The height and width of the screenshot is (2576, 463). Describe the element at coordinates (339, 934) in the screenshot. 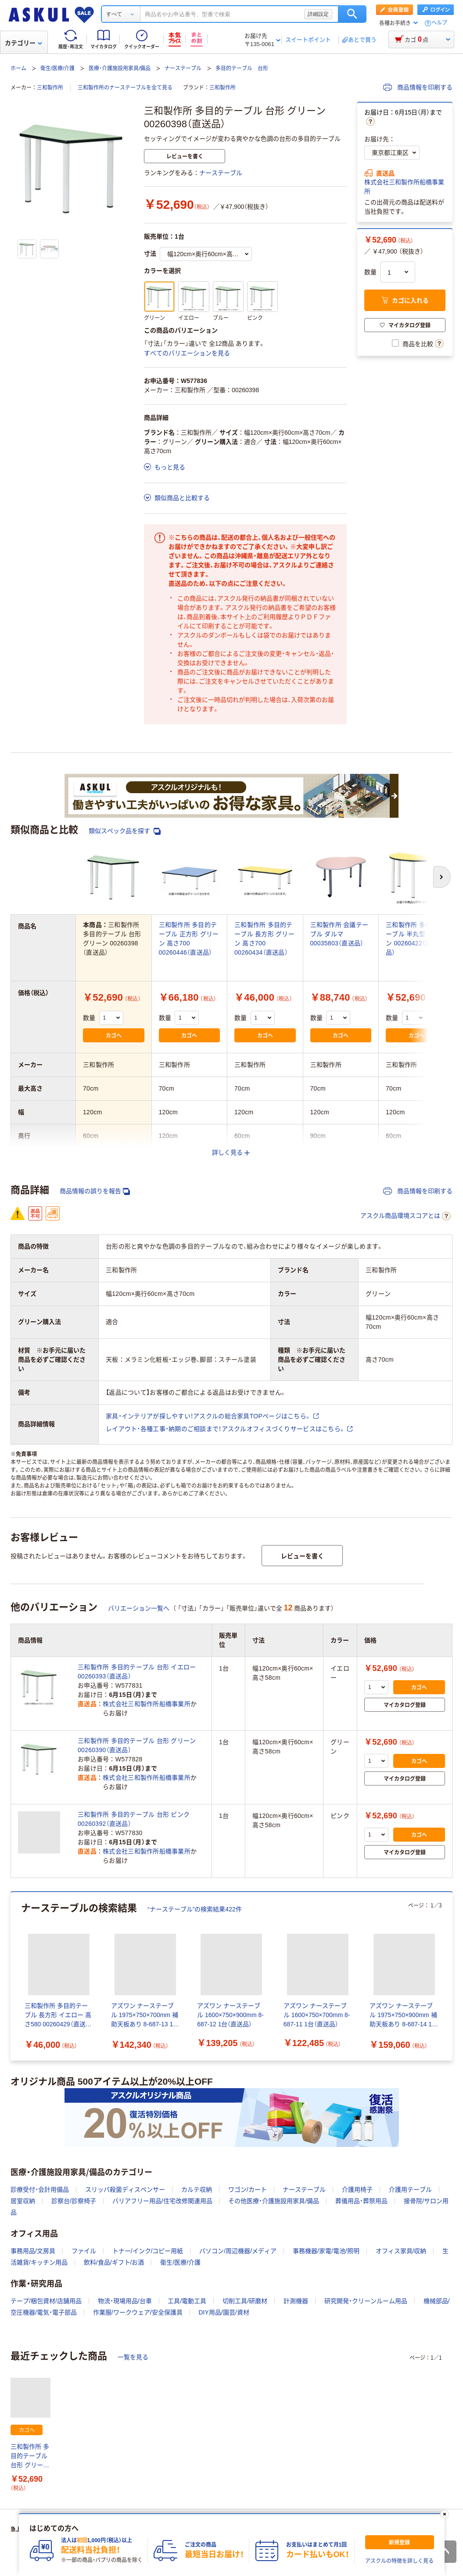

I see `三和製作所 会議テーブル ダルマ 00035803（直送品）` at that location.